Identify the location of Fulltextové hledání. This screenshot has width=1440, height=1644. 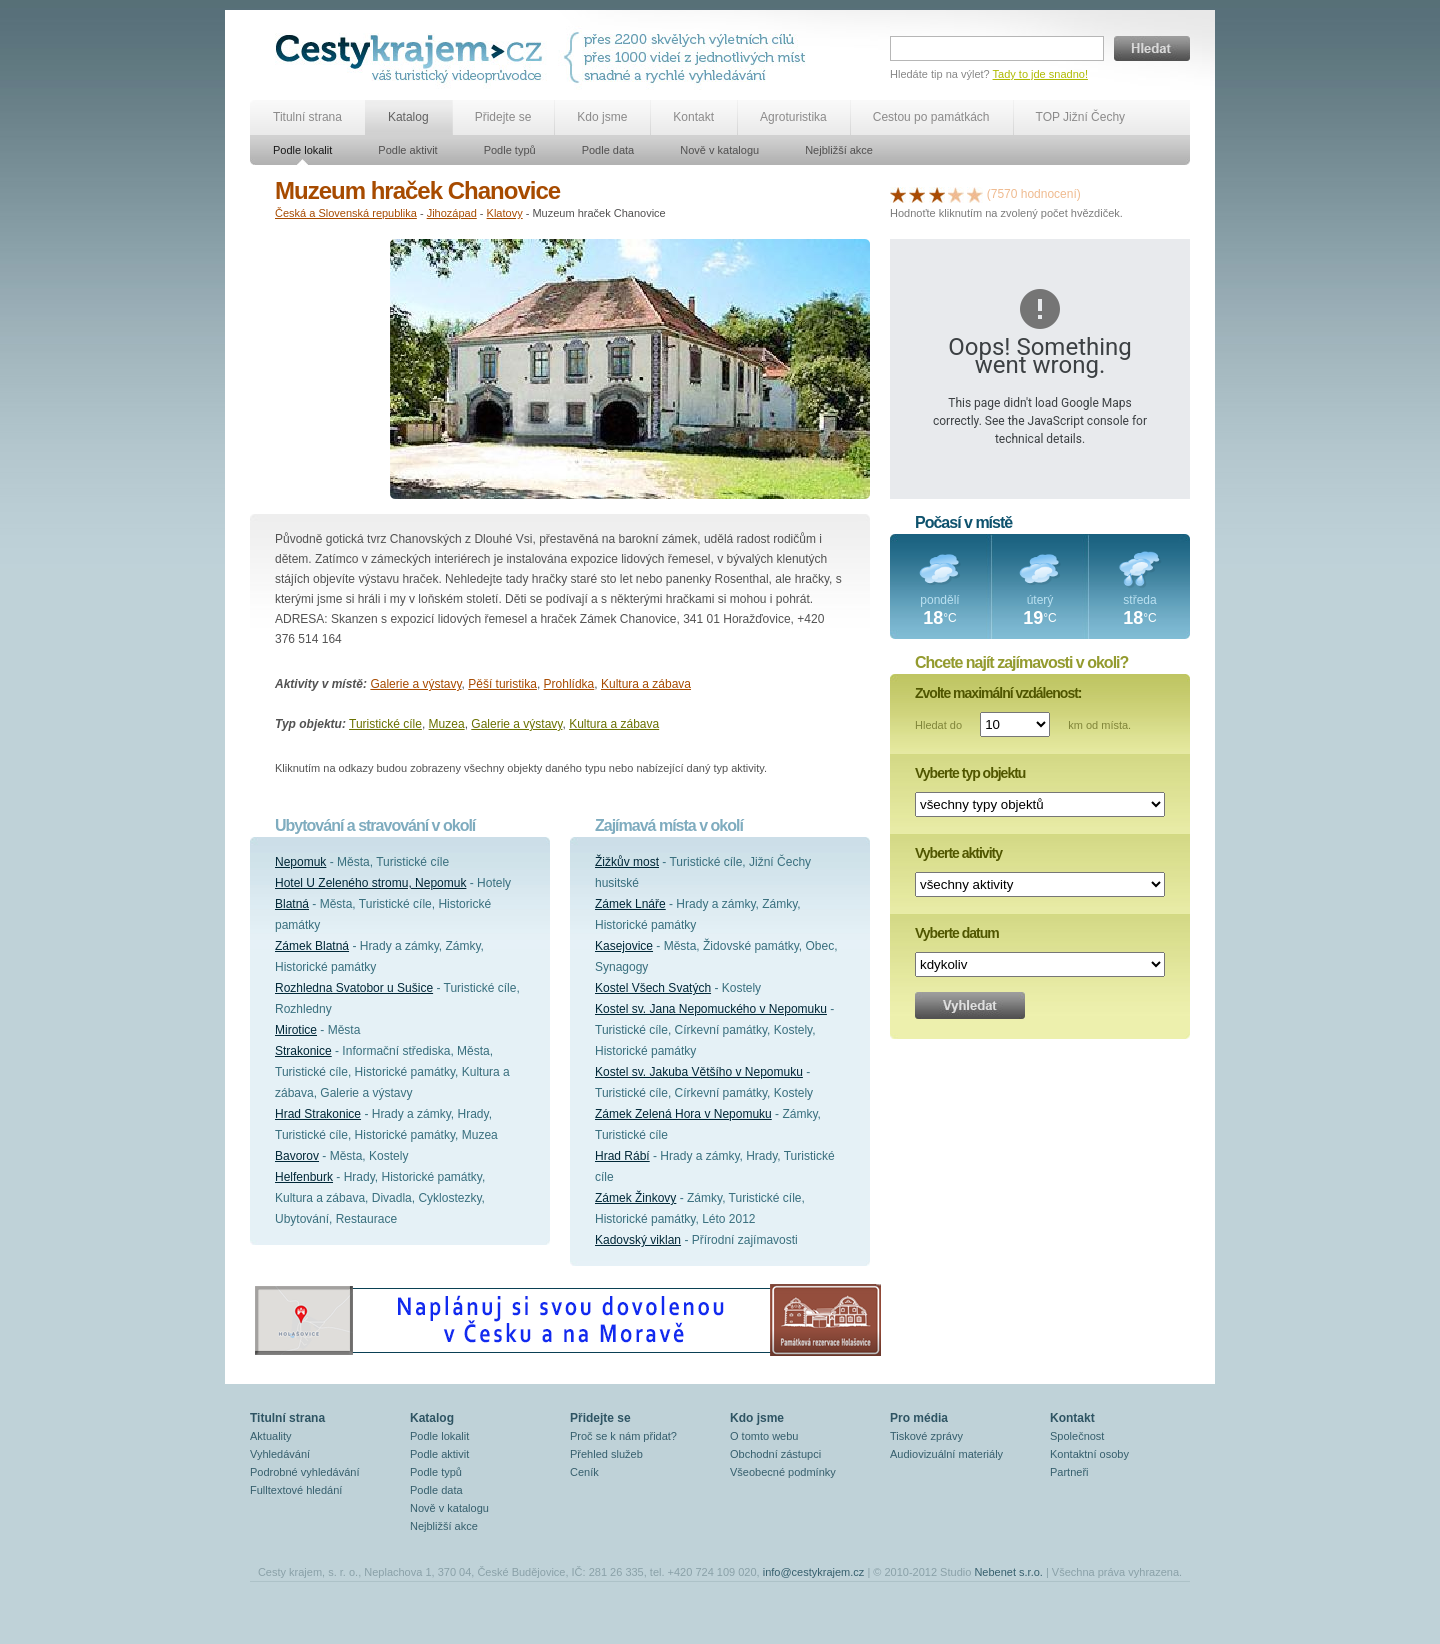
(296, 1490).